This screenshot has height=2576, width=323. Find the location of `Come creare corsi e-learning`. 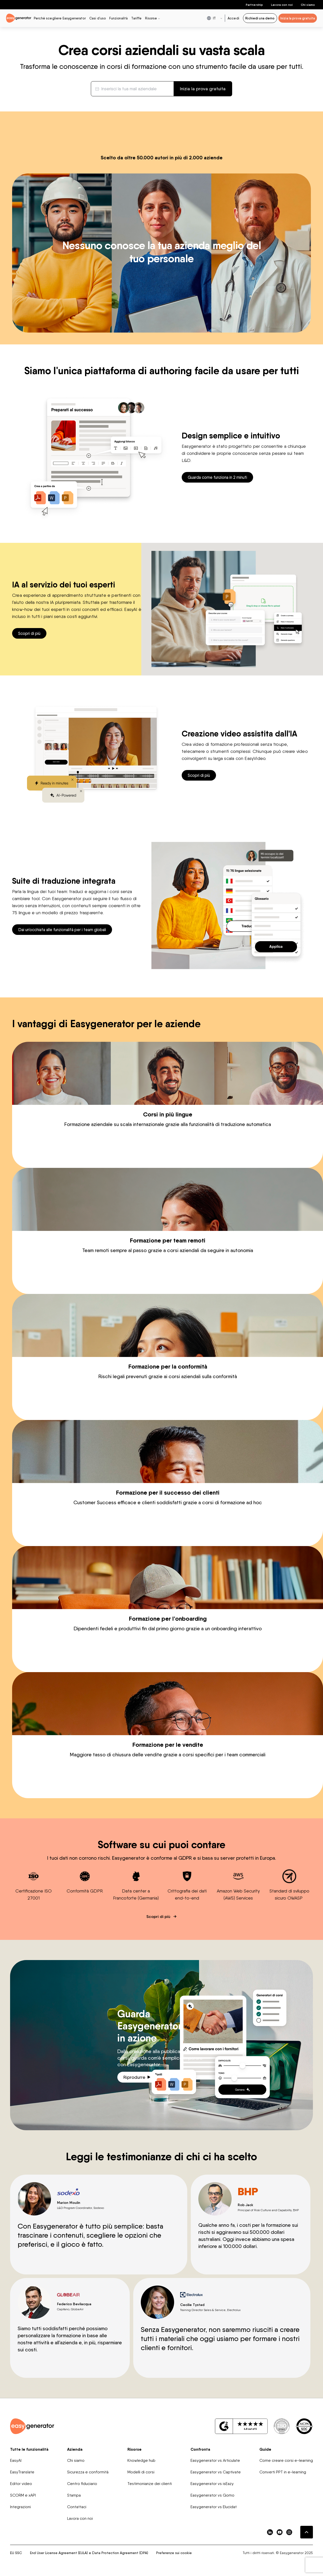

Come creare corsi e-learning is located at coordinates (286, 2461).